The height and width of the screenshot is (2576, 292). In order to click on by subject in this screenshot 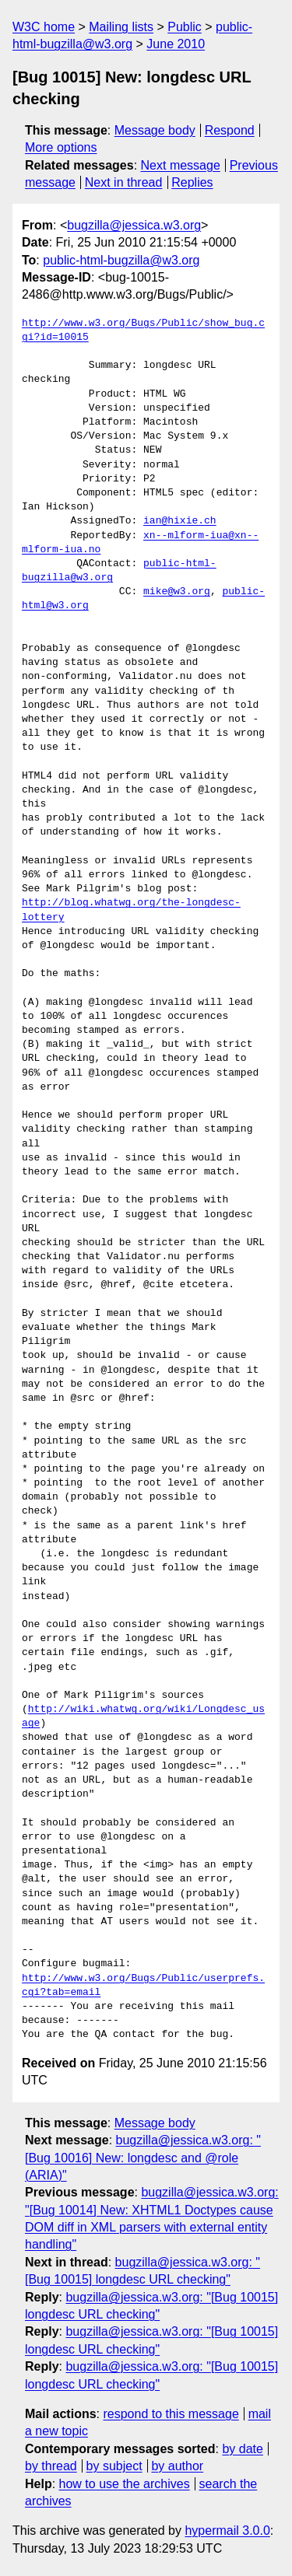, I will do `click(114, 2466)`.